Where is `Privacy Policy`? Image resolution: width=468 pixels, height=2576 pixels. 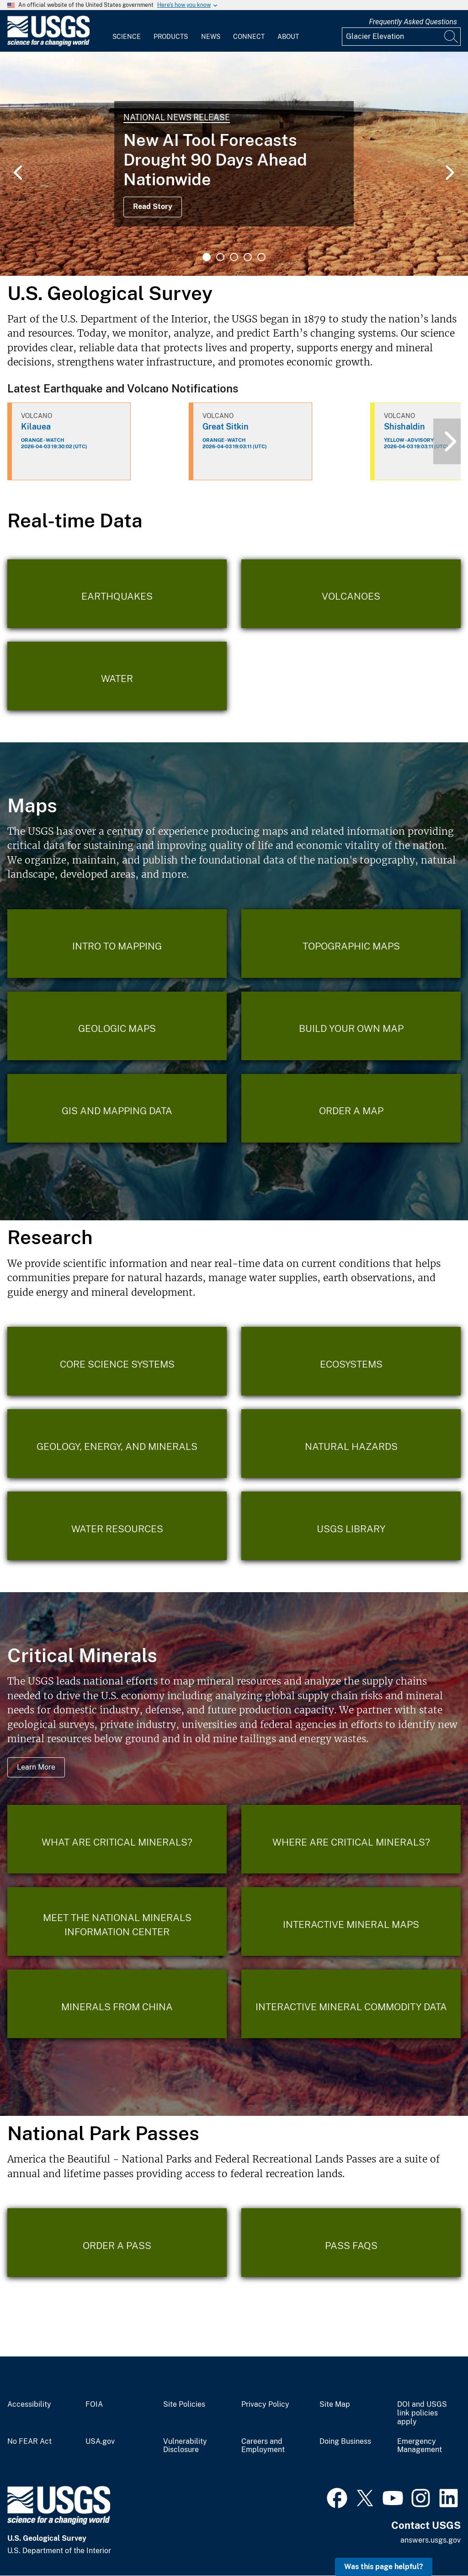 Privacy Policy is located at coordinates (265, 2404).